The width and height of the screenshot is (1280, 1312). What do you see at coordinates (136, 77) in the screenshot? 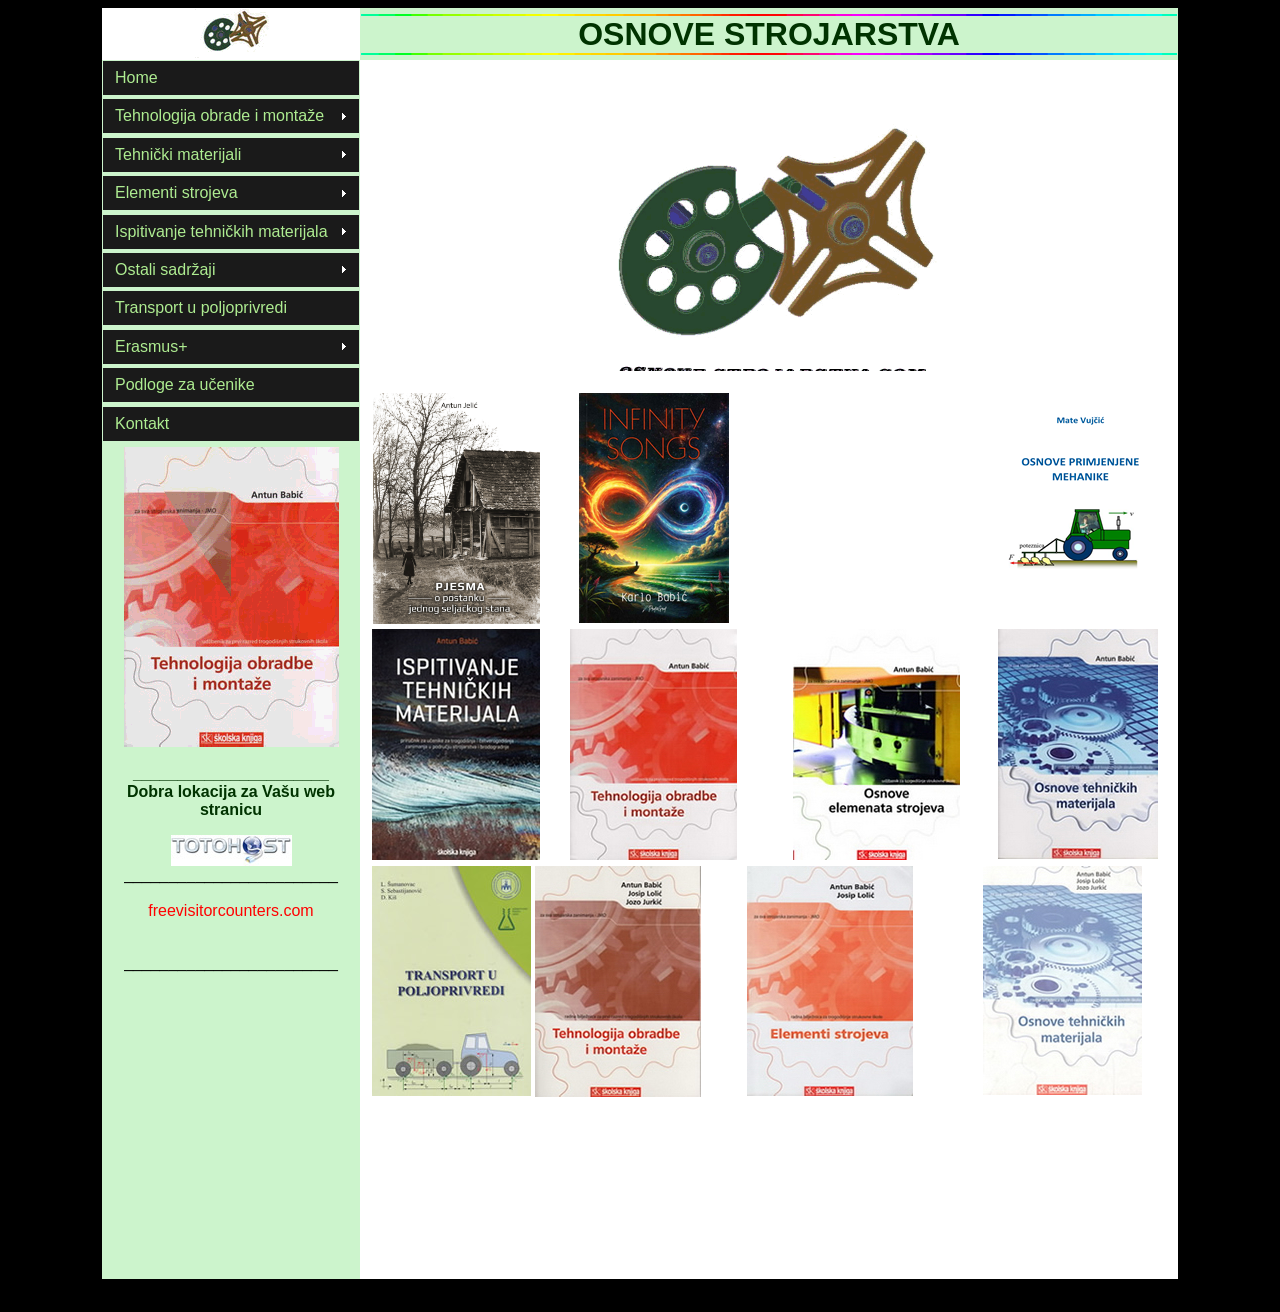
I see `Home` at bounding box center [136, 77].